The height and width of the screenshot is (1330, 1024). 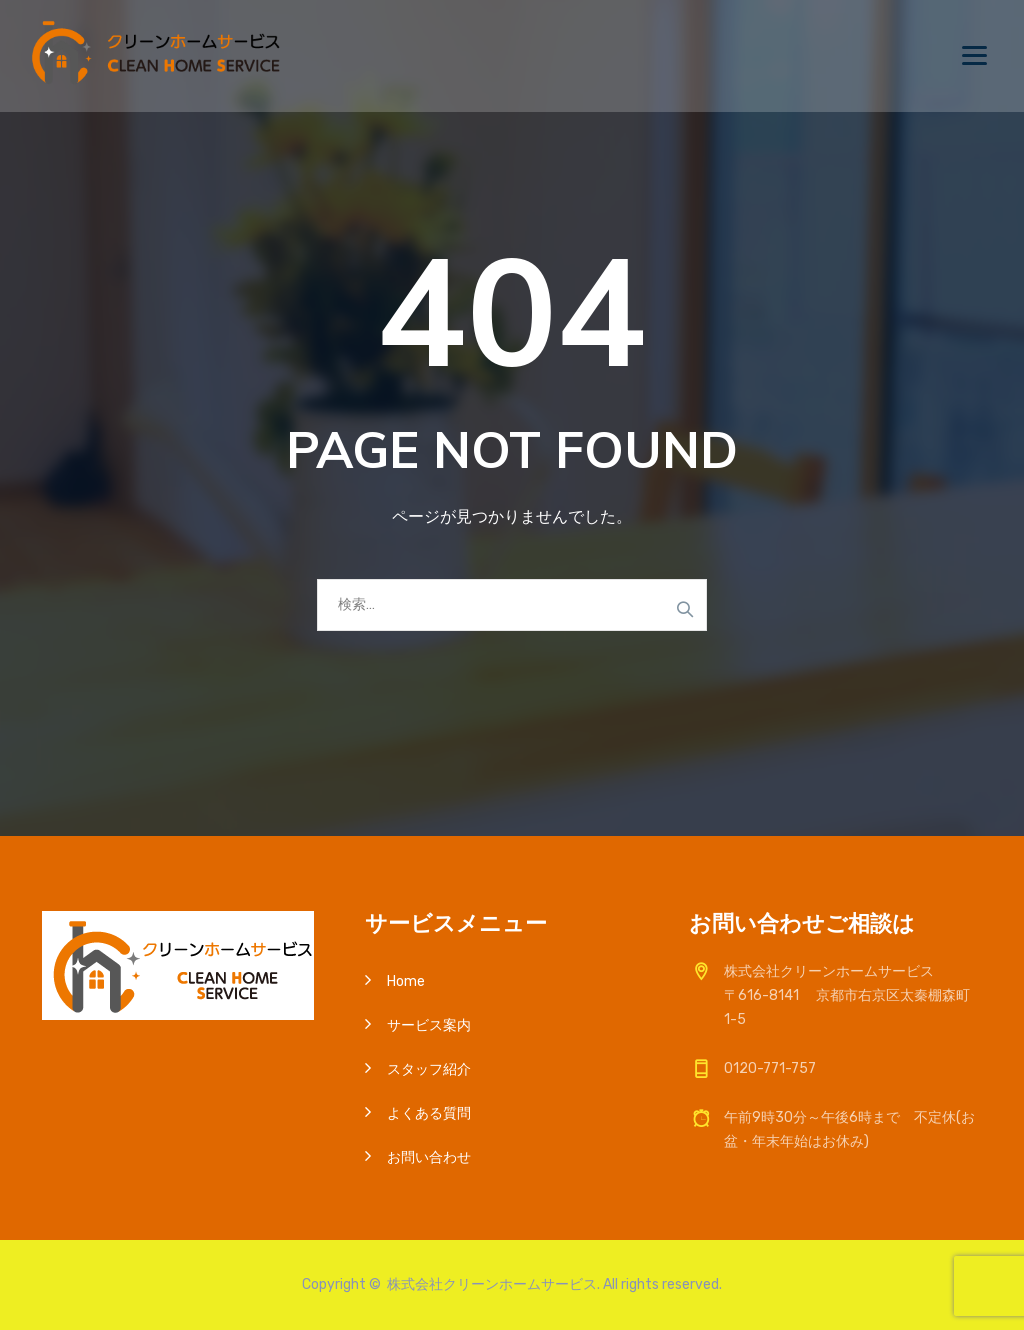 I want to click on Home, so click(x=406, y=981).